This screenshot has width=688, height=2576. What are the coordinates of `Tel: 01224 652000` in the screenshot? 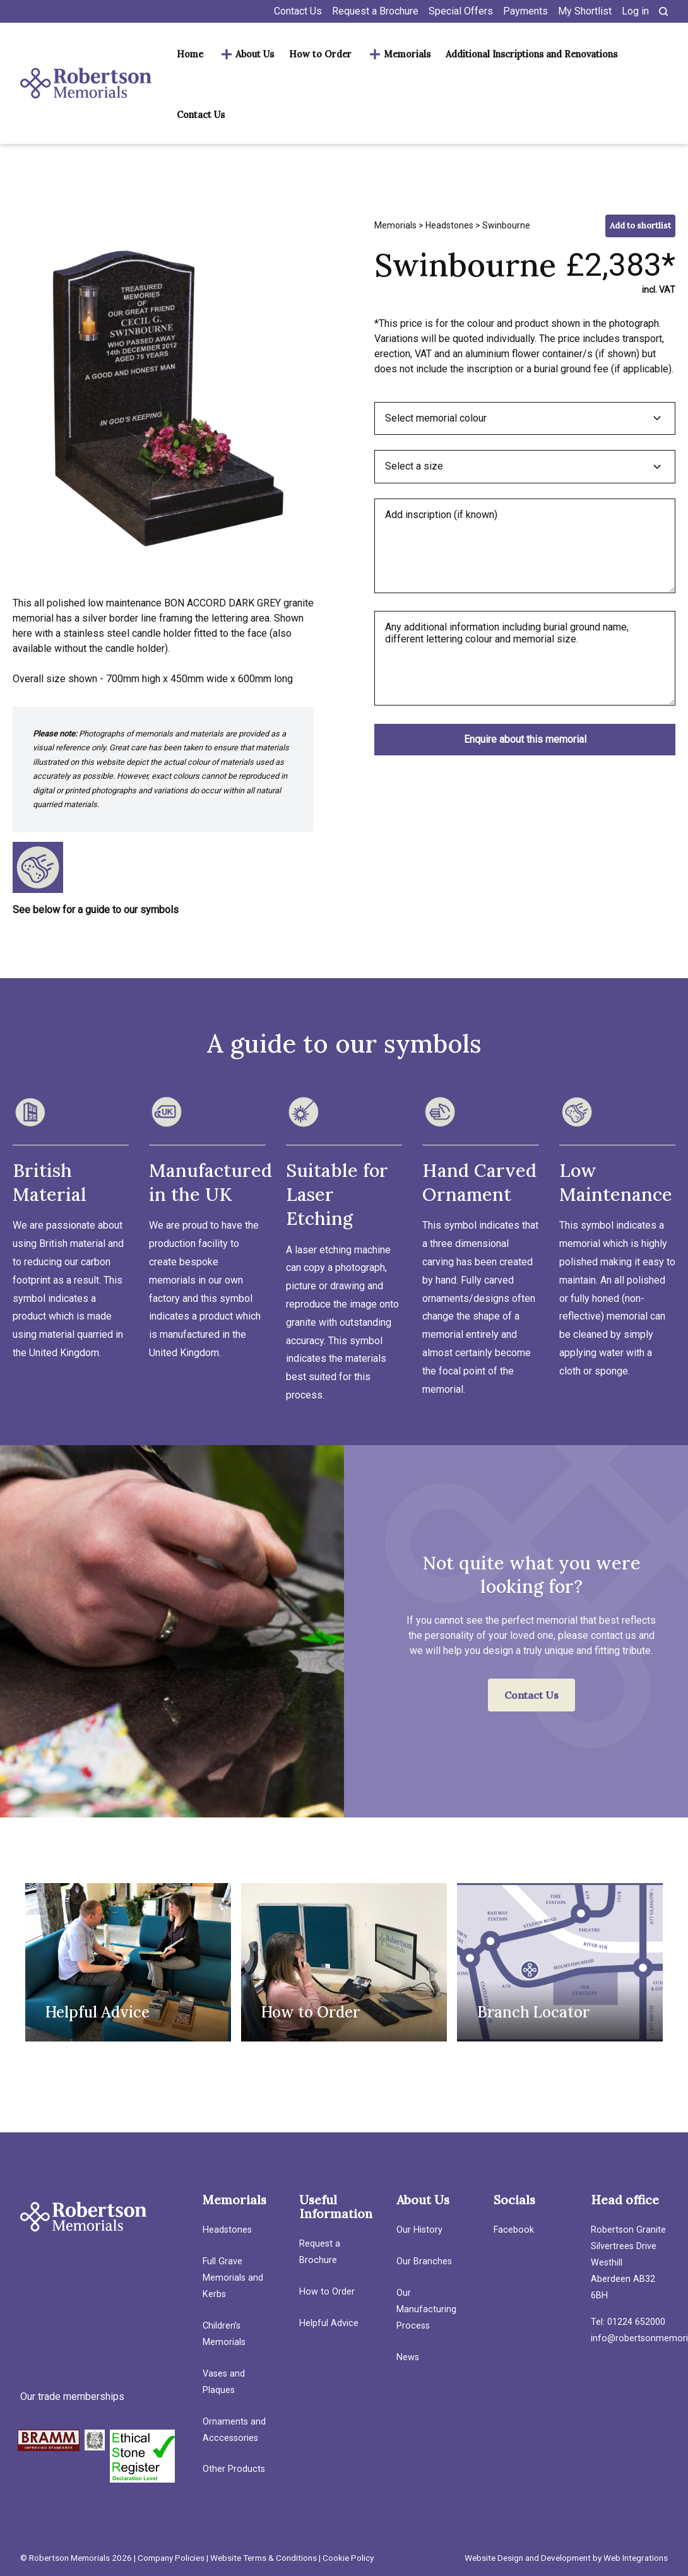 It's located at (628, 2322).